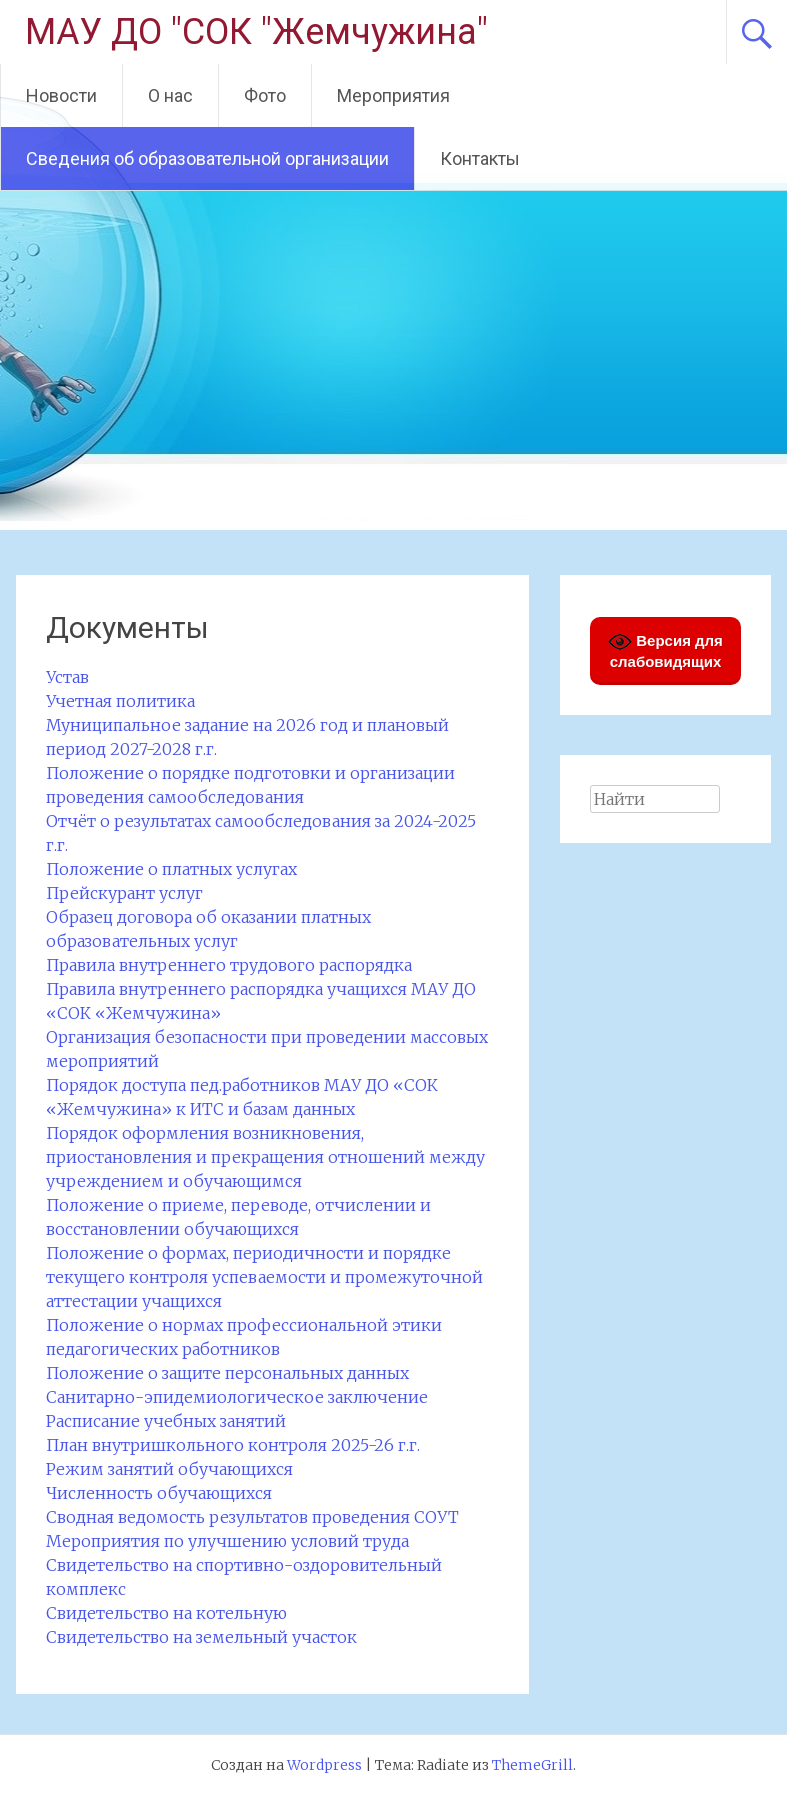 Image resolution: width=787 pixels, height=1796 pixels. I want to click on Положение о платных услугах, so click(171, 869).